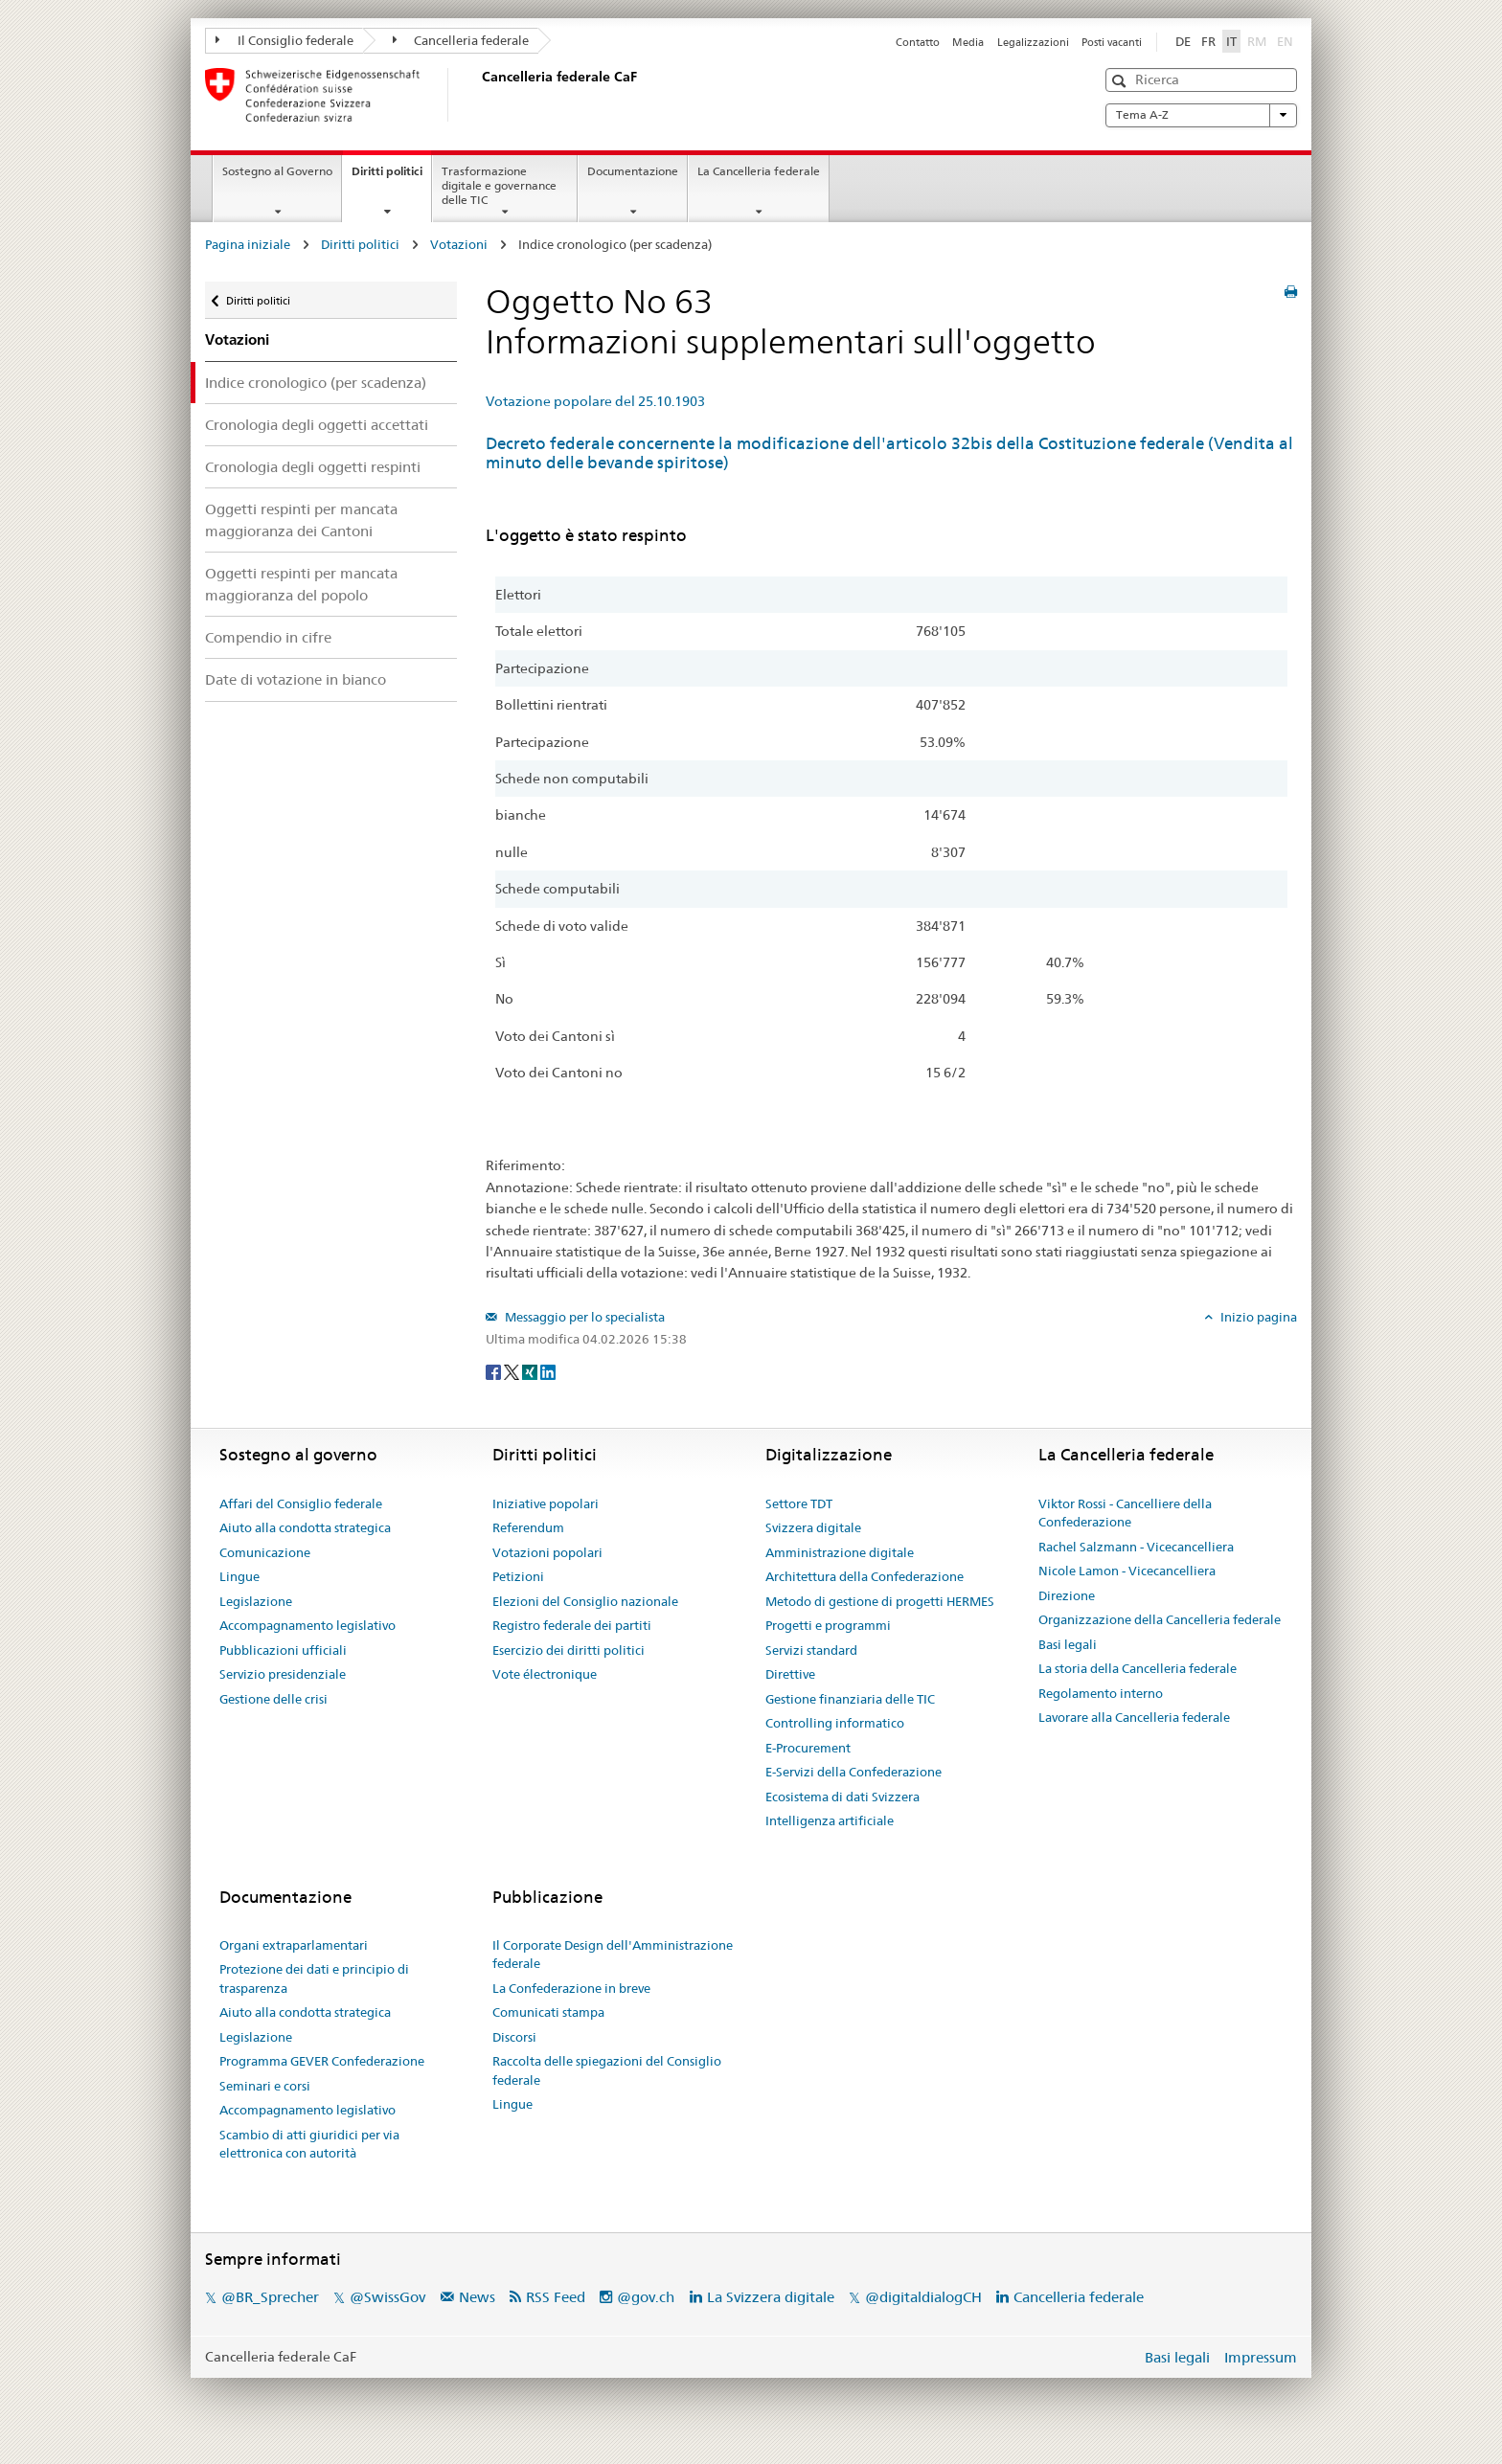 The image size is (1502, 2464). What do you see at coordinates (606, 2070) in the screenshot?
I see `Raccolta delle spiegazioni del Consiglio federale` at bounding box center [606, 2070].